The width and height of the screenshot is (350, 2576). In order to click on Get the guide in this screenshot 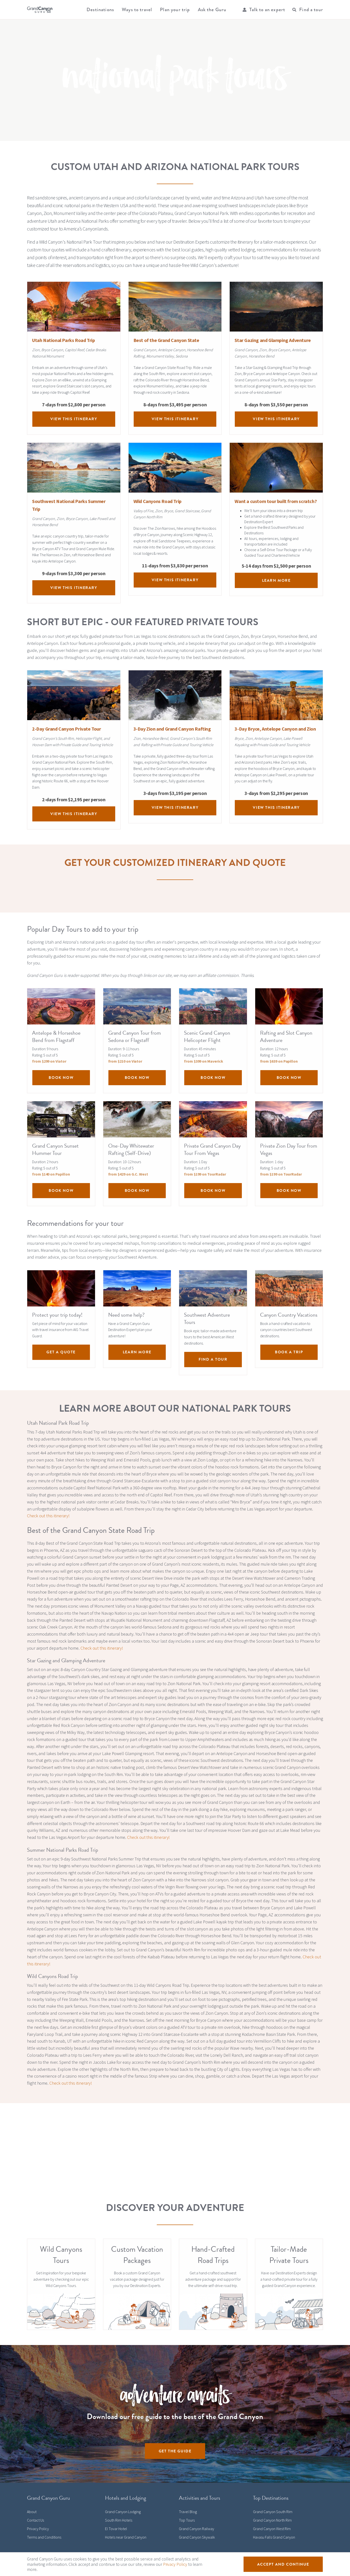, I will do `click(175, 2451)`.